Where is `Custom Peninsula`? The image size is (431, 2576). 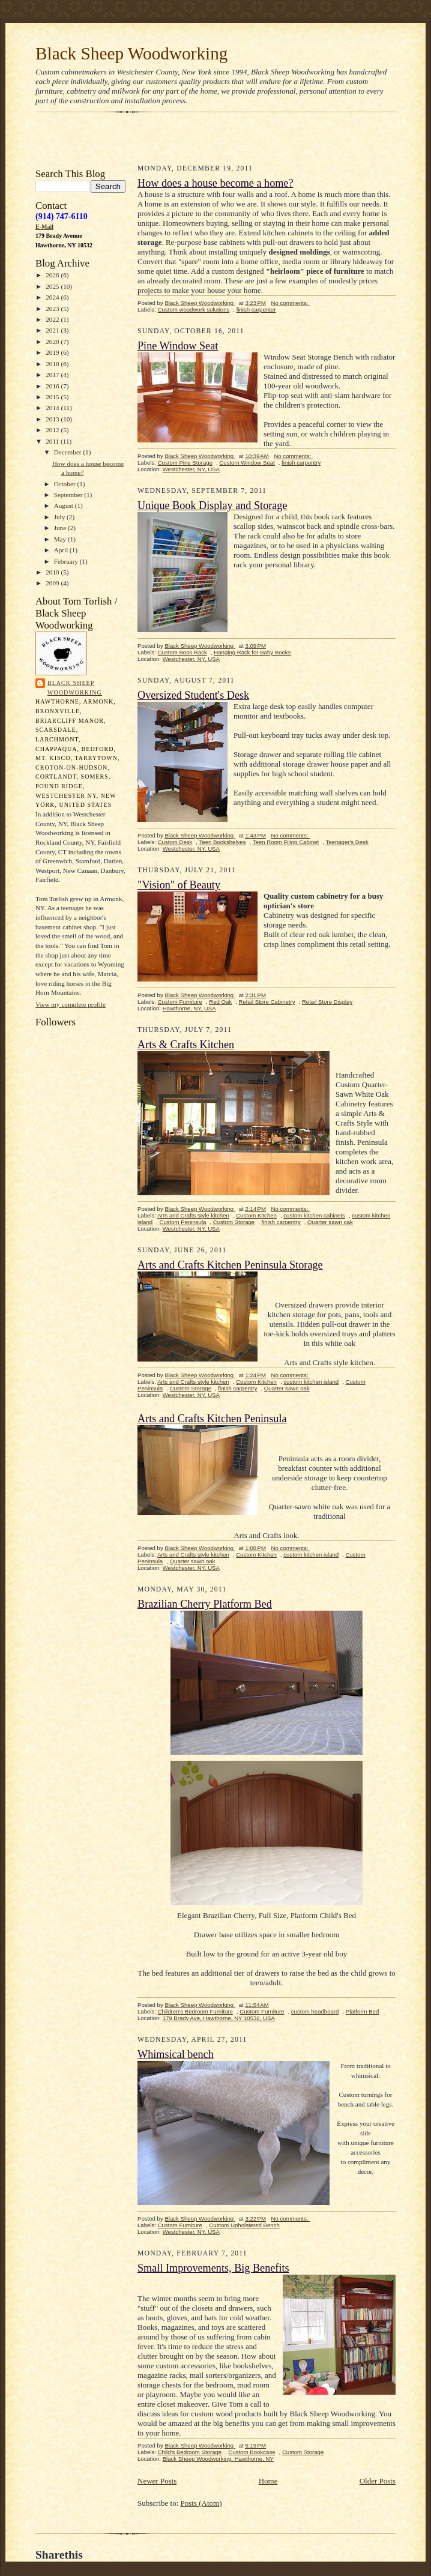 Custom Peninsula is located at coordinates (182, 1222).